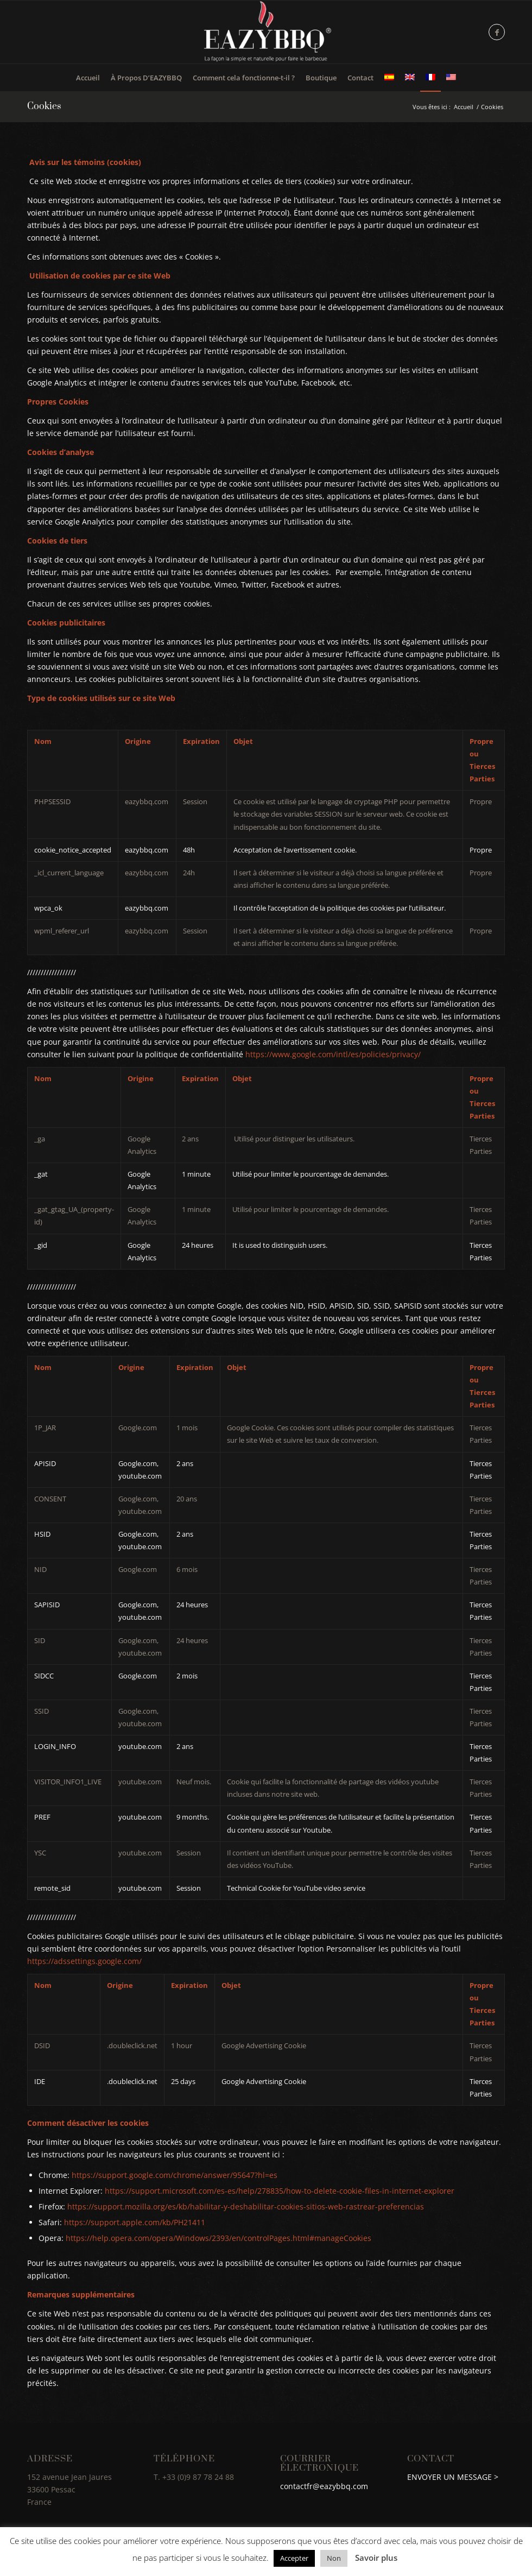 The image size is (532, 2576). What do you see at coordinates (88, 77) in the screenshot?
I see `[menuitem]` at bounding box center [88, 77].